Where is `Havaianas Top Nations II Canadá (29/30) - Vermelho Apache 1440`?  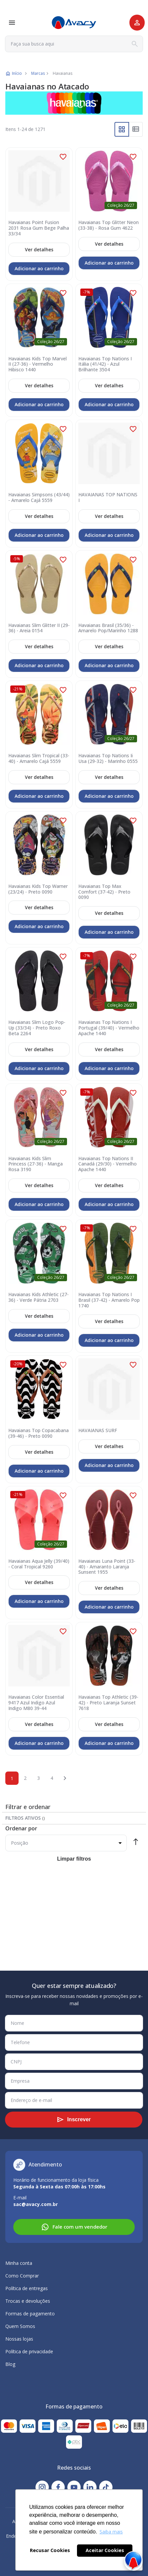
Havaianas Top Nations II Canadá (29/30) - Vermelho Apache 1440 is located at coordinates (107, 1164).